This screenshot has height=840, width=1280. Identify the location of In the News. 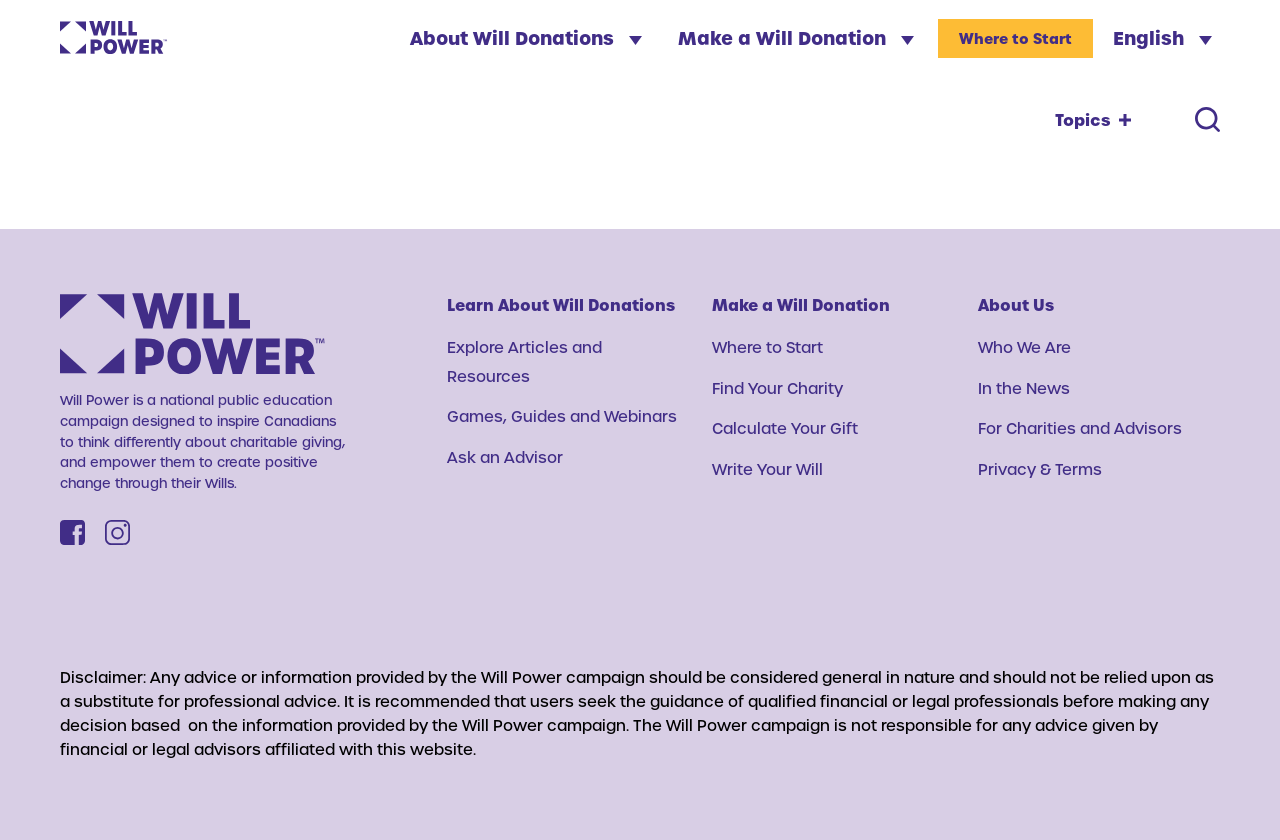
(1024, 388).